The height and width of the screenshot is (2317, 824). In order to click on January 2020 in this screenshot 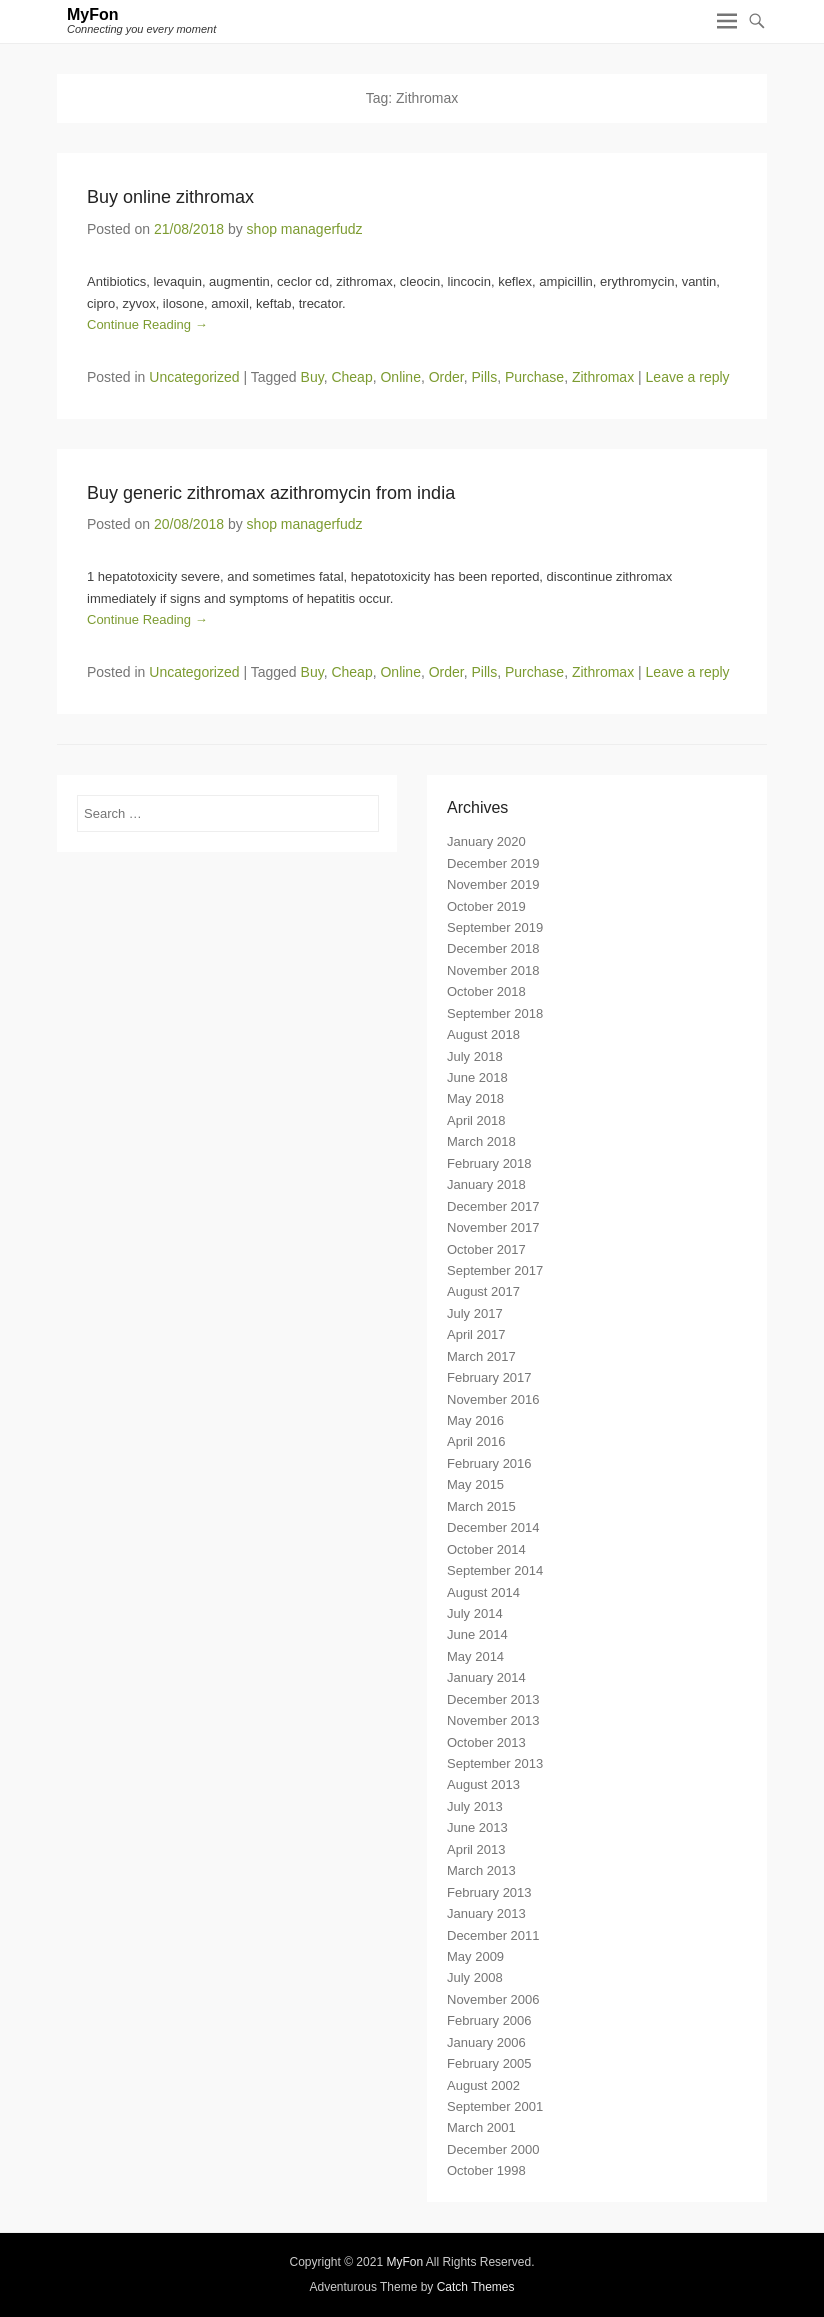, I will do `click(486, 841)`.